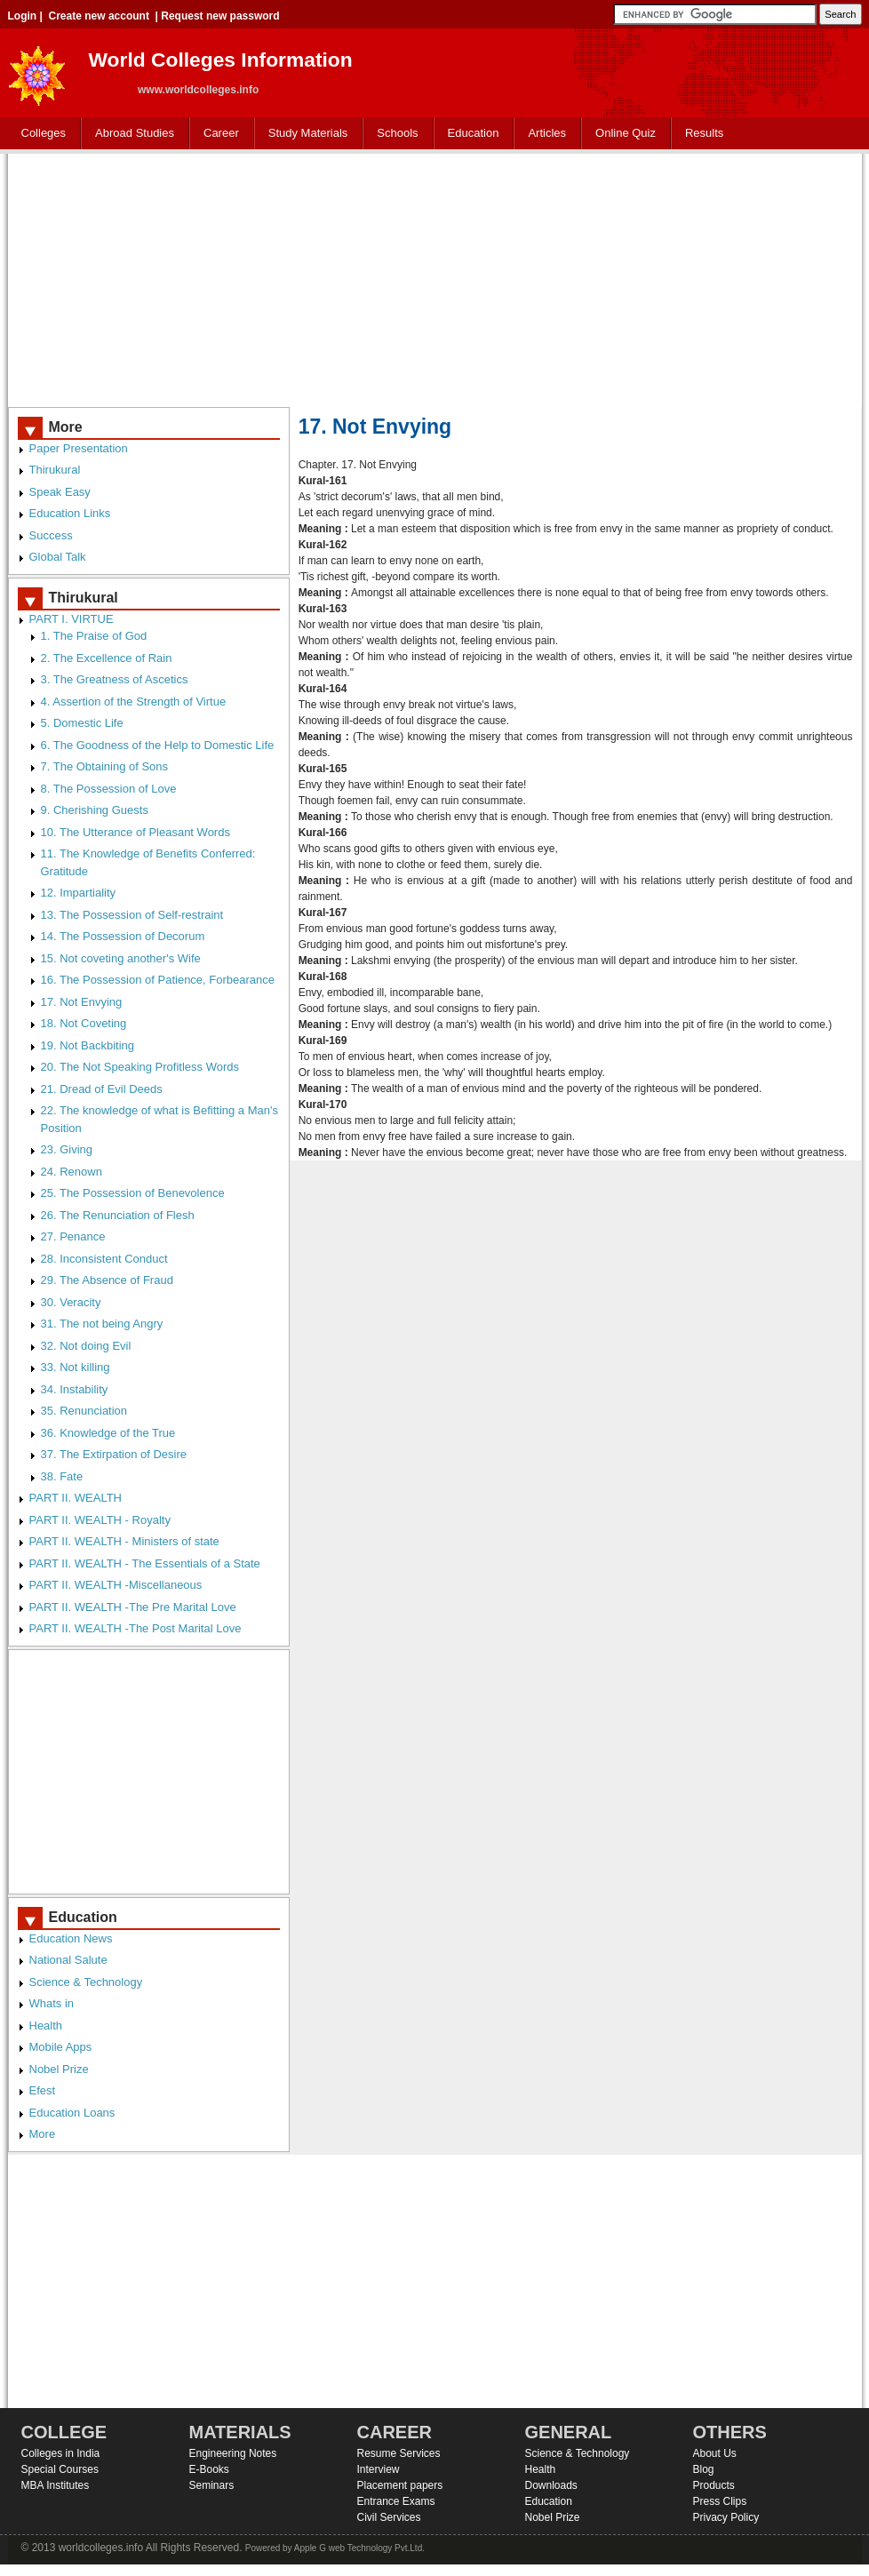 Image resolution: width=869 pixels, height=2576 pixels. What do you see at coordinates (547, 133) in the screenshot?
I see `Articles` at bounding box center [547, 133].